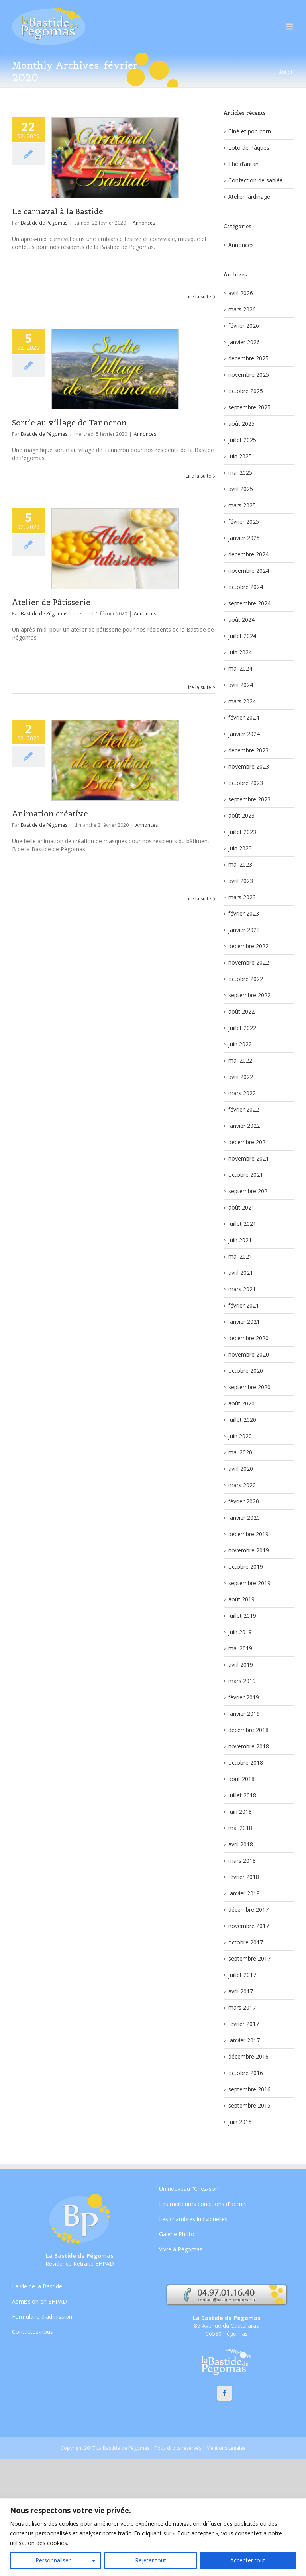 The image size is (306, 2576). What do you see at coordinates (249, 131) in the screenshot?
I see `Ciné et pop corn` at bounding box center [249, 131].